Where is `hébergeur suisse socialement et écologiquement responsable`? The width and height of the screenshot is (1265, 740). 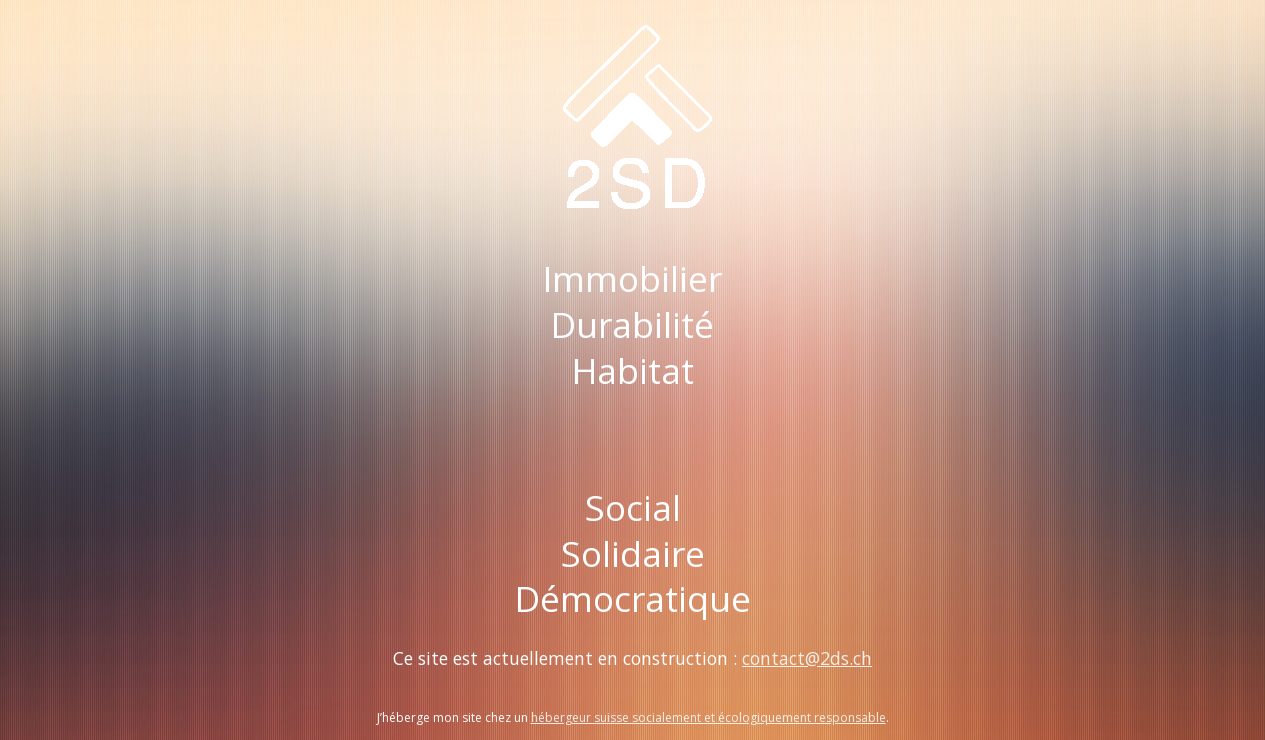
hébergeur suisse socialement et écologiquement responsable is located at coordinates (708, 717).